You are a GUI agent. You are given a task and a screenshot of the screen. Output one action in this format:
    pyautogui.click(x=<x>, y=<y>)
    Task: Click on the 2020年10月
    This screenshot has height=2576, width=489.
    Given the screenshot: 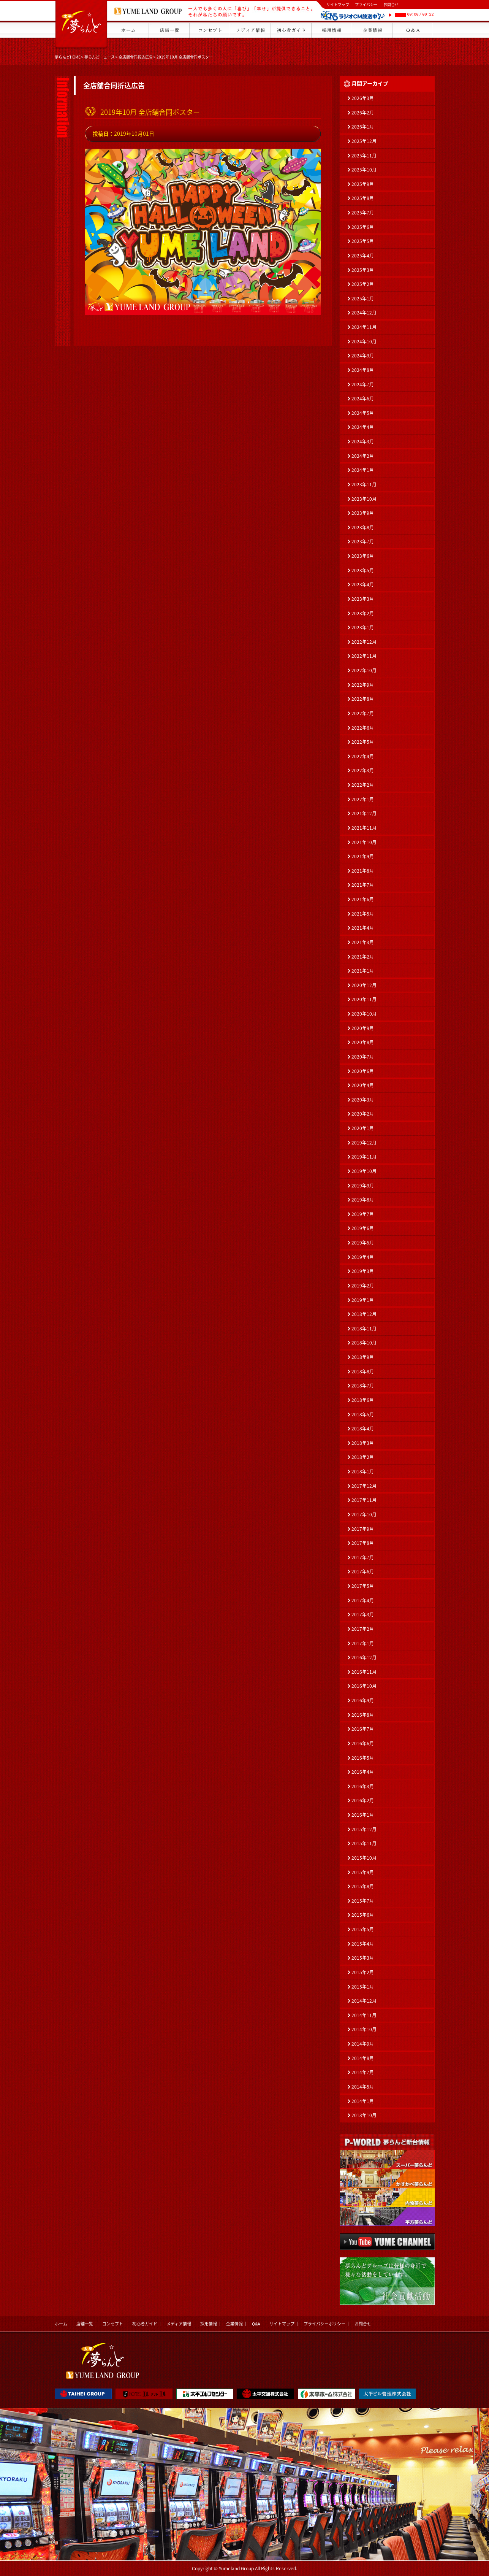 What is the action you would take?
    pyautogui.click(x=364, y=1013)
    